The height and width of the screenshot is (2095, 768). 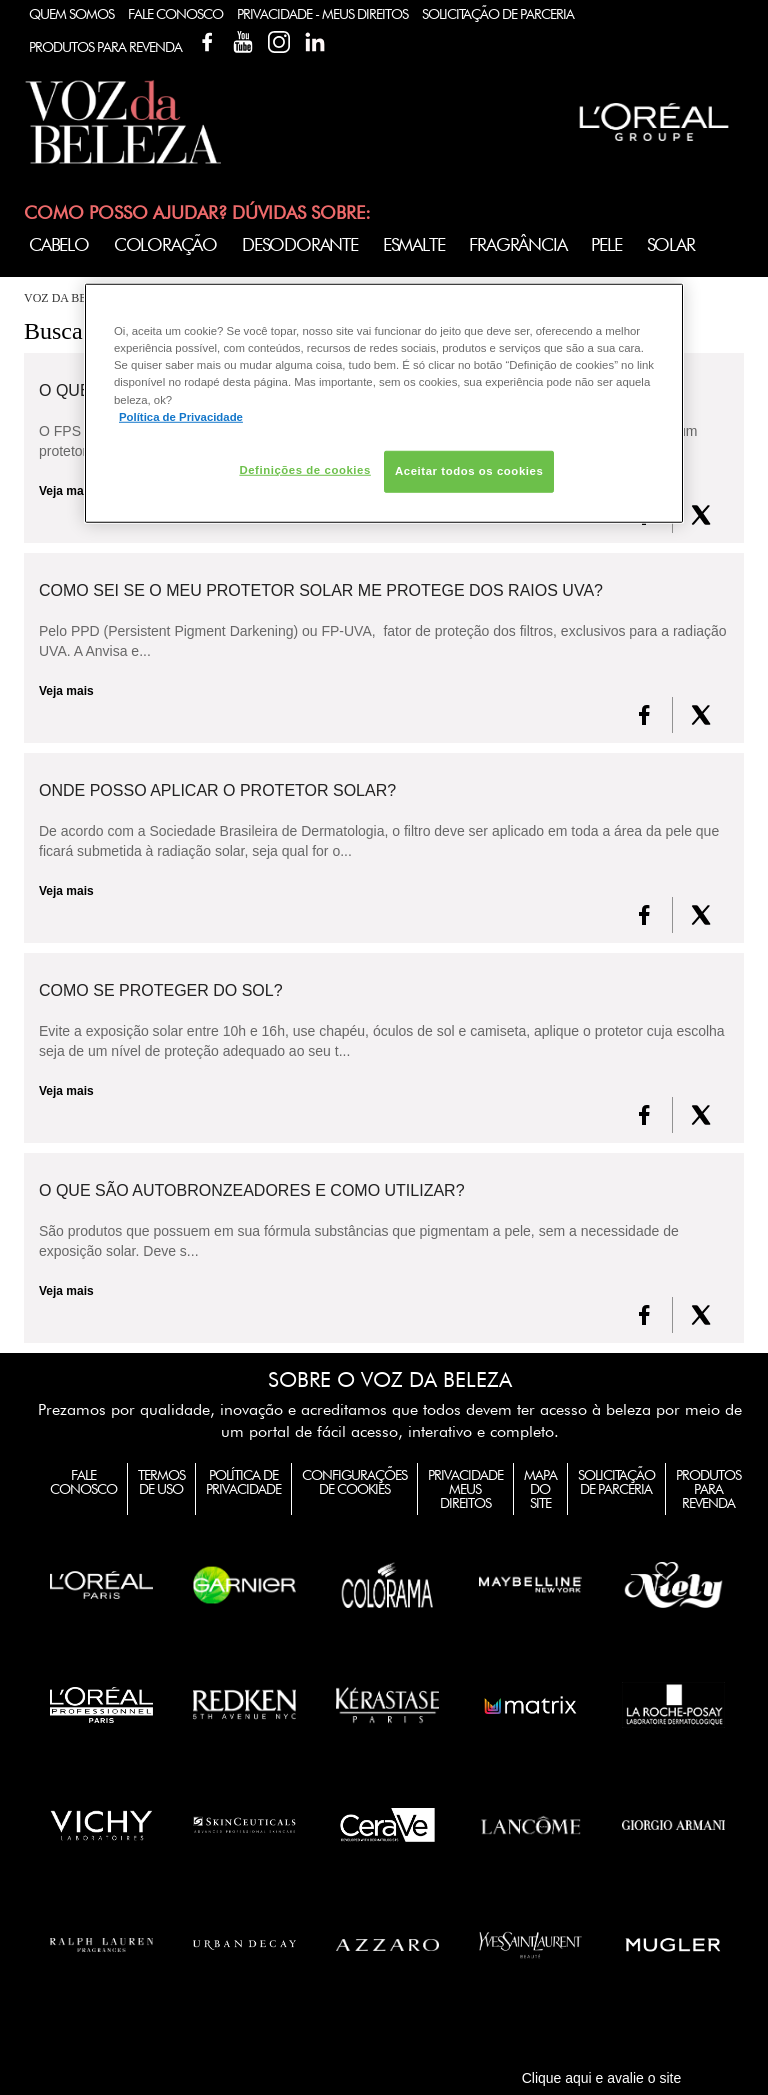 I want to click on Privacidade Meus Direitos, so click(x=465, y=1489).